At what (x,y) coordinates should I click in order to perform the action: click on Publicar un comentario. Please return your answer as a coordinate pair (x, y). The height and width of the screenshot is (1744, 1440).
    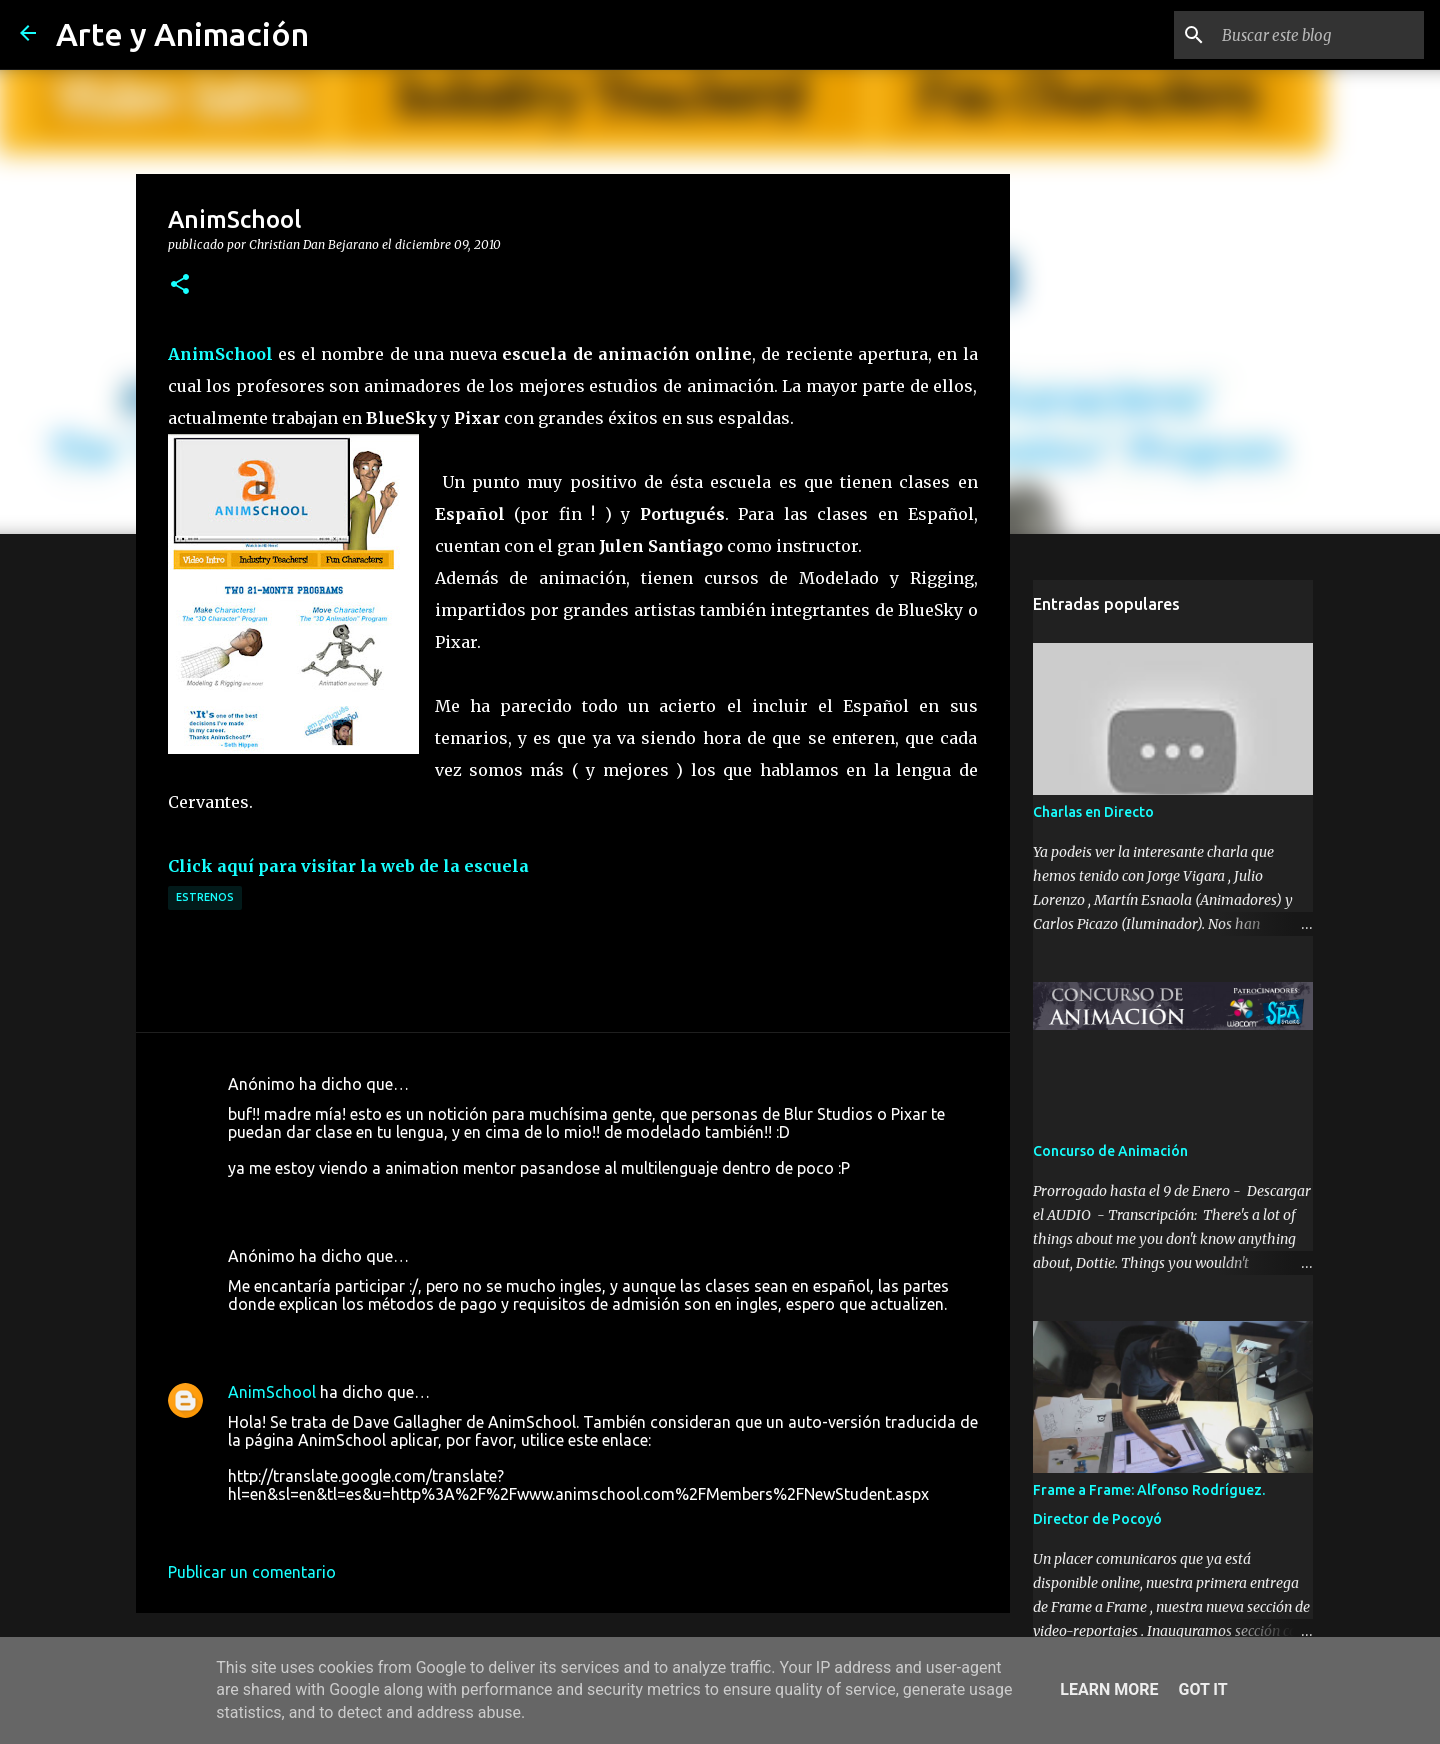
    Looking at the image, I should click on (252, 1572).